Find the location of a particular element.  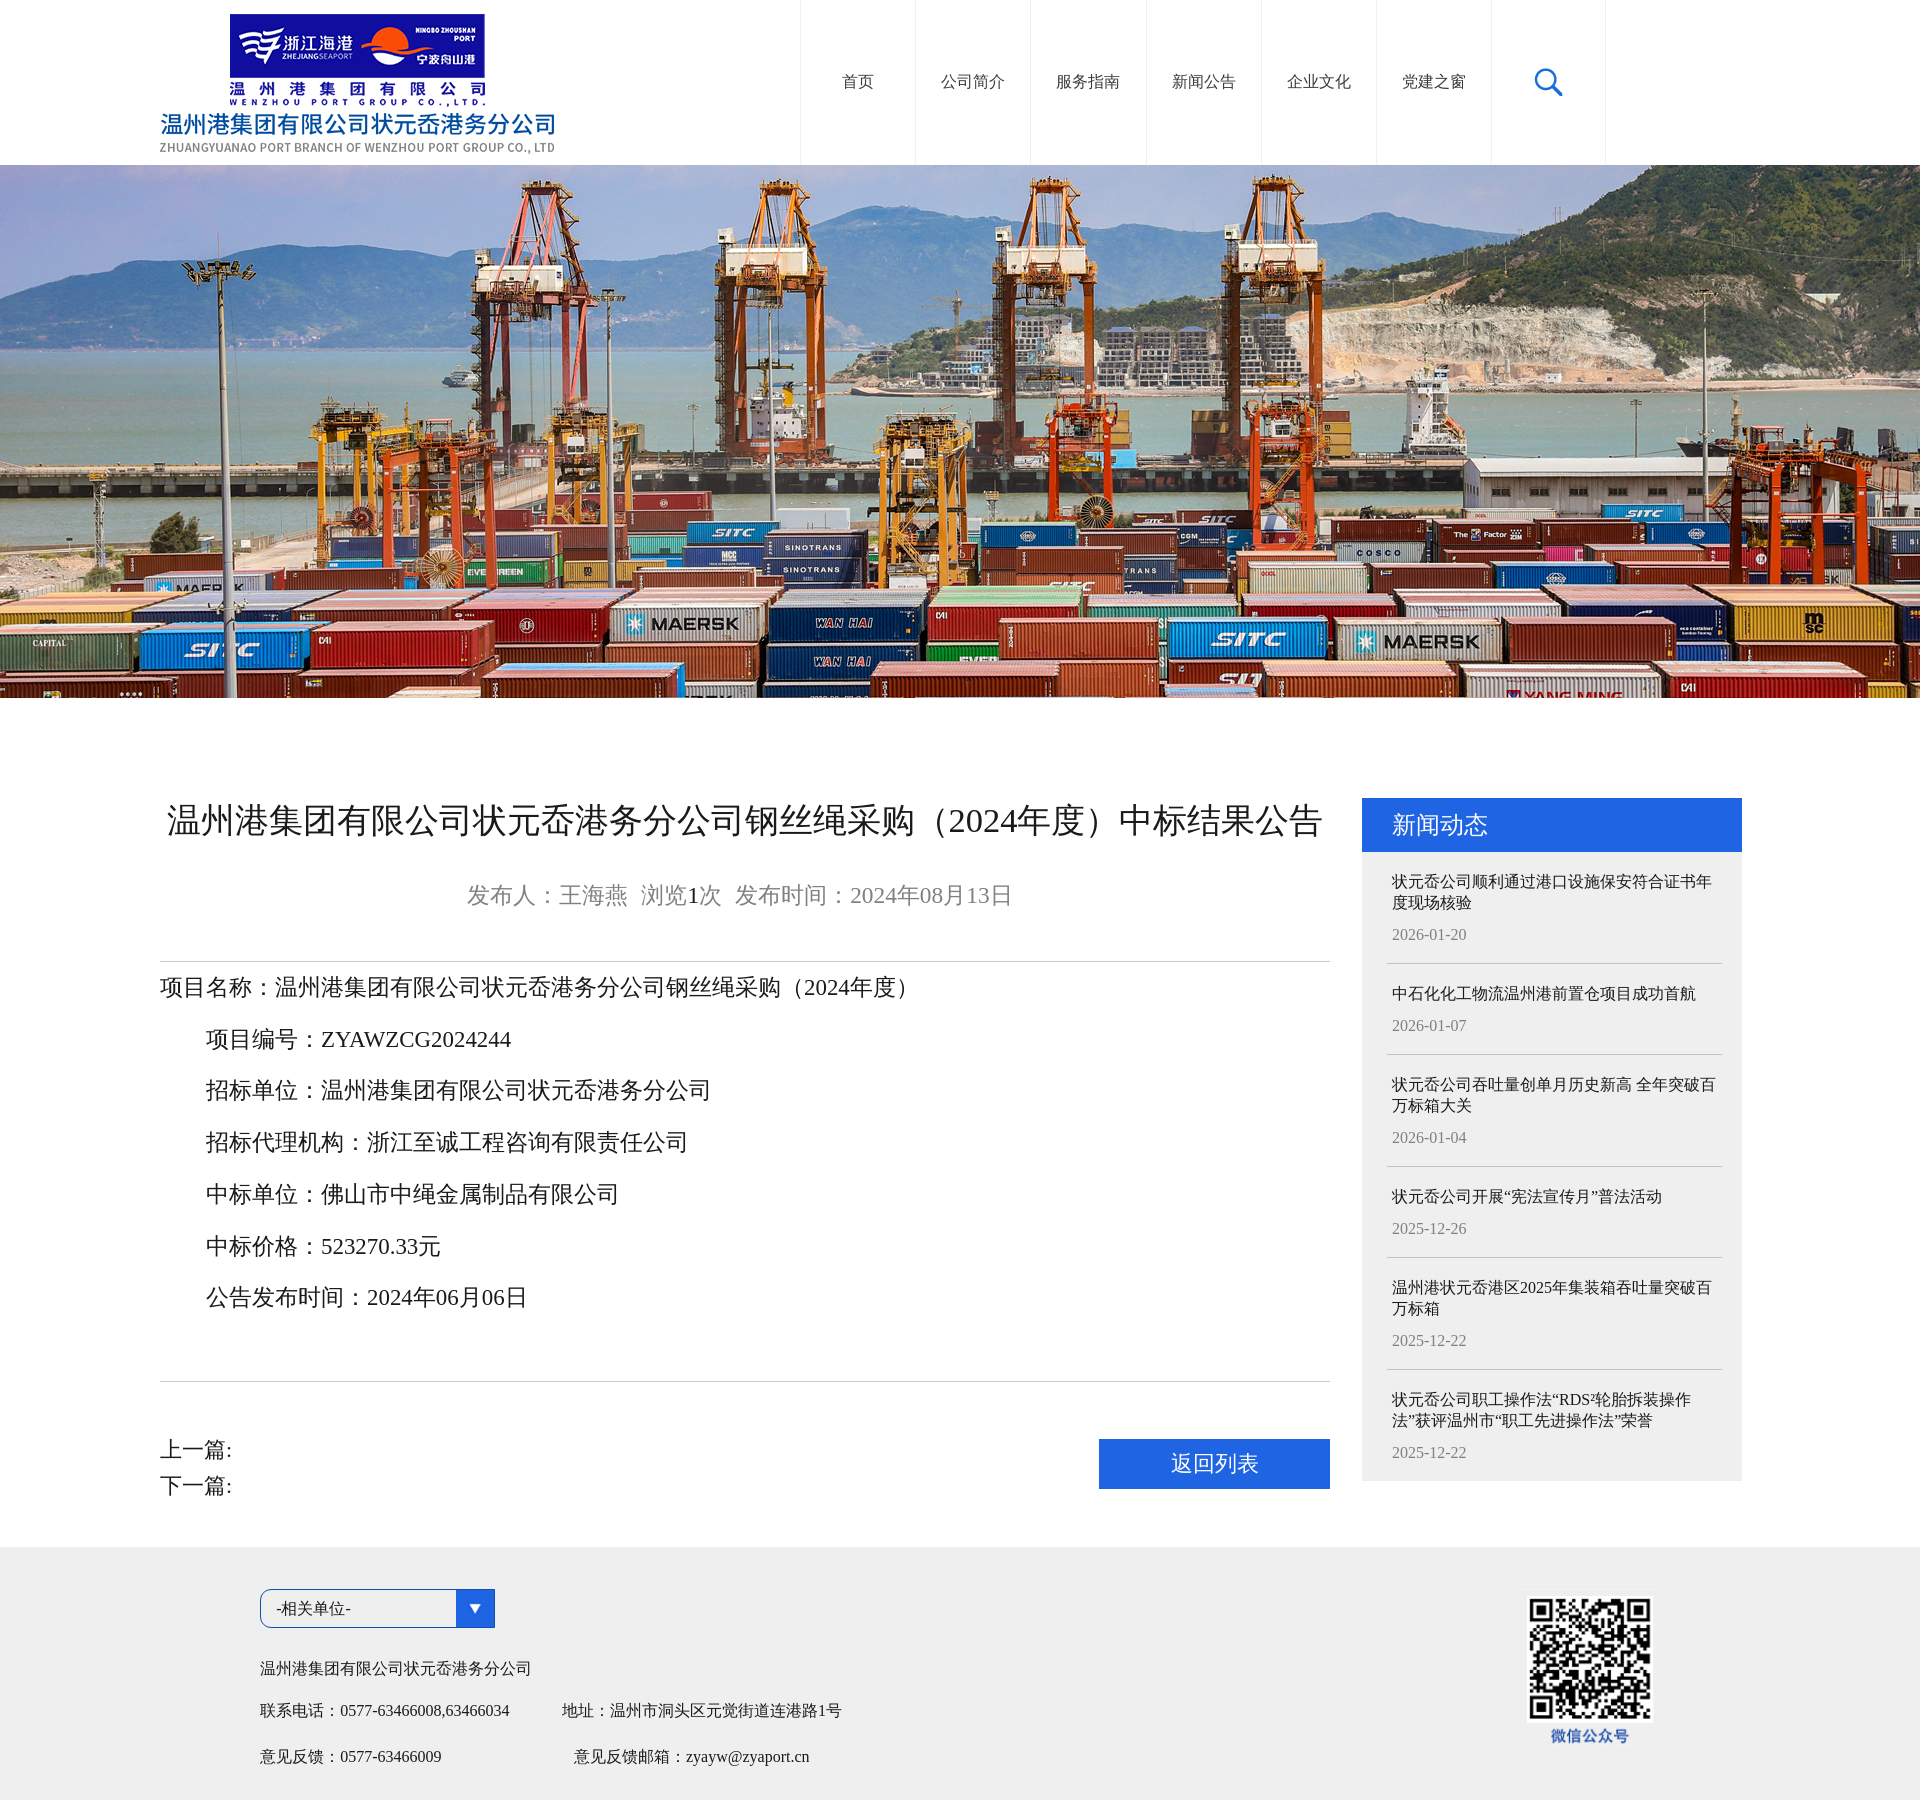

党建之窗 is located at coordinates (1434, 81).